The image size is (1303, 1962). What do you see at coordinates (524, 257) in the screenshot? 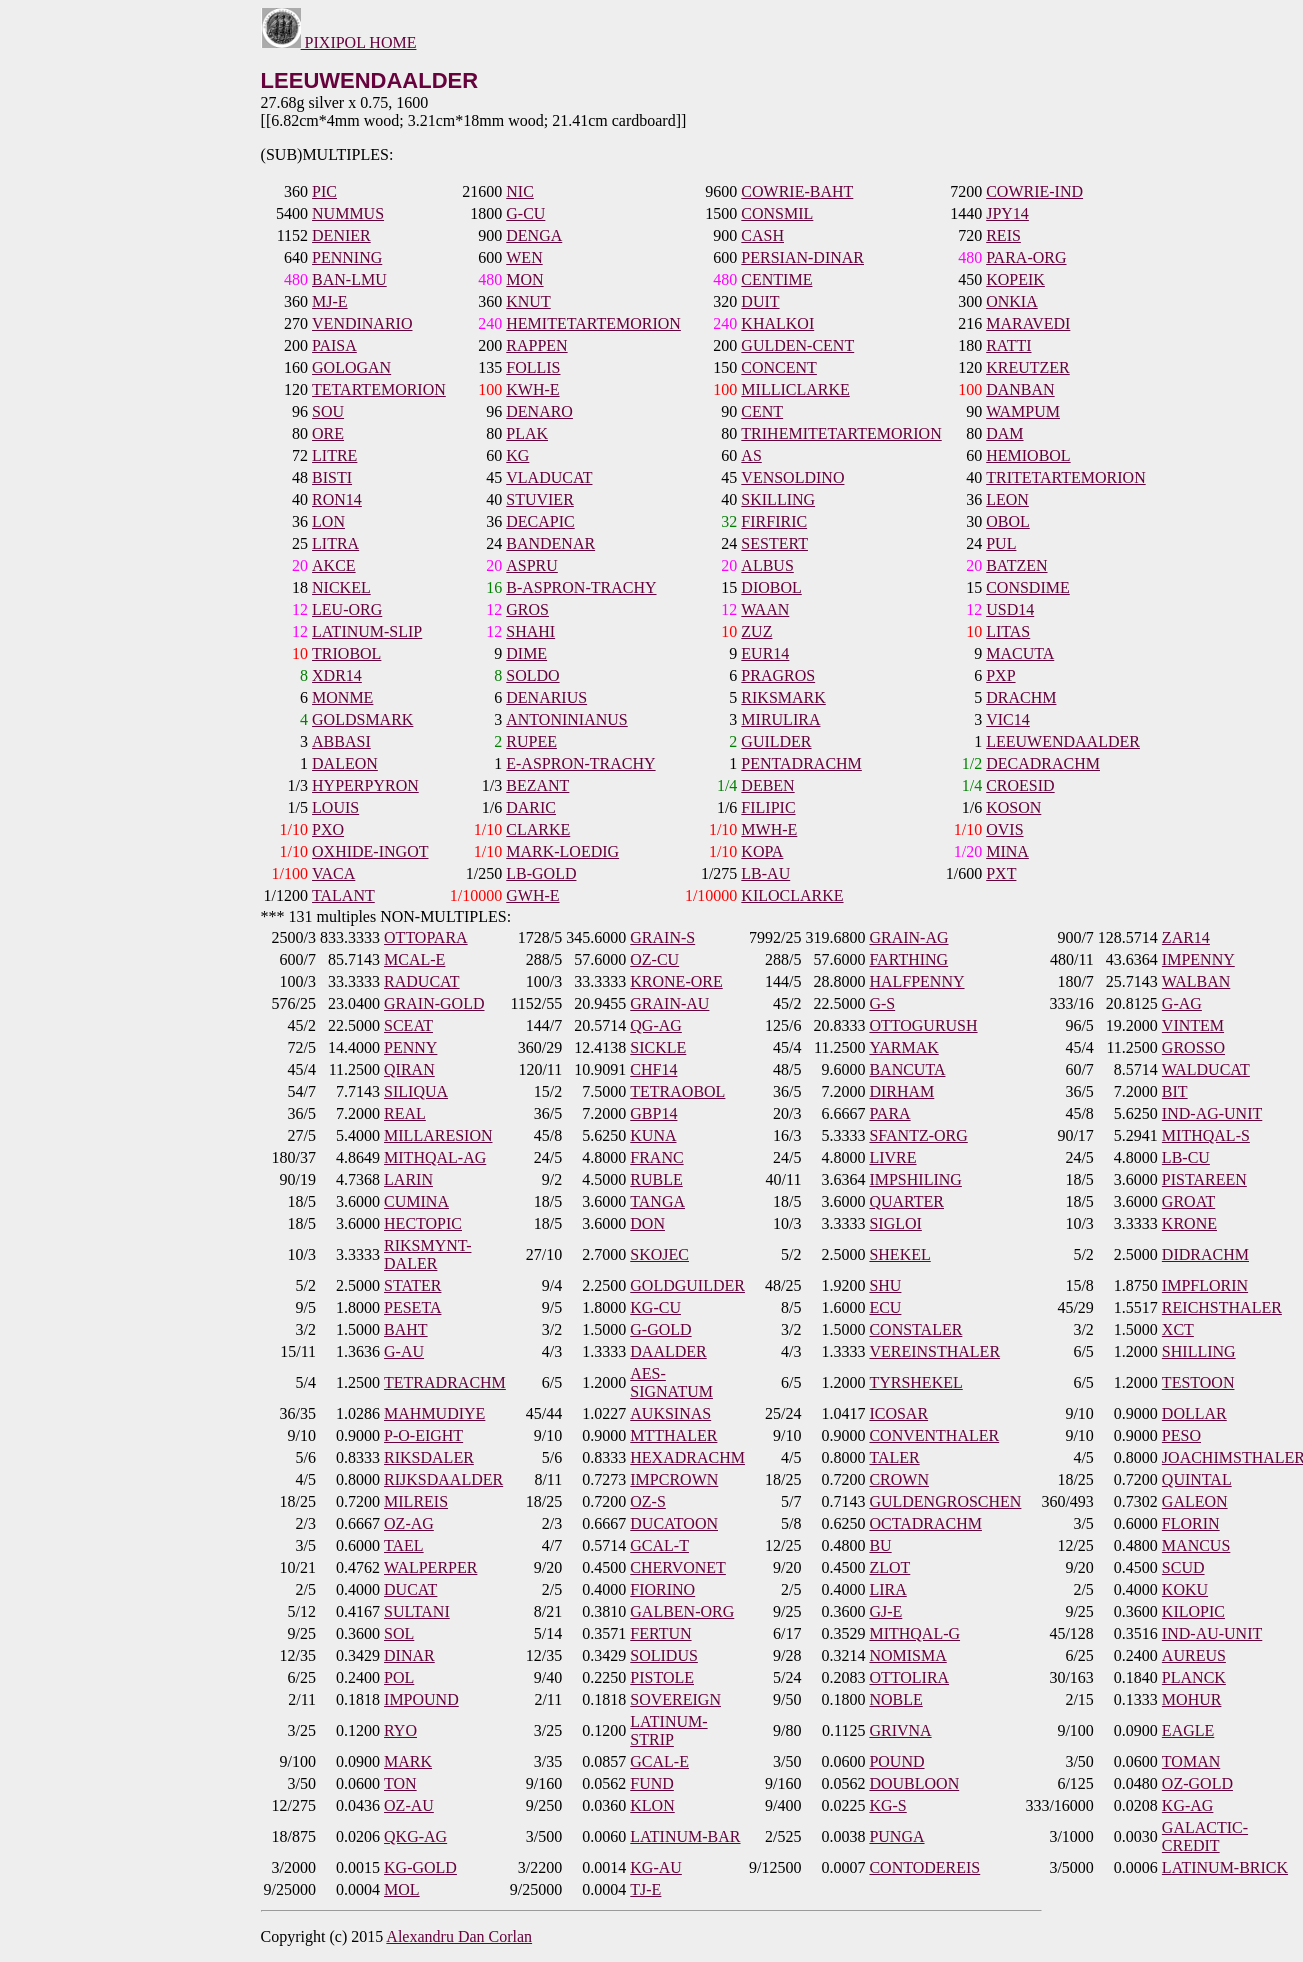
I see `WEN` at bounding box center [524, 257].